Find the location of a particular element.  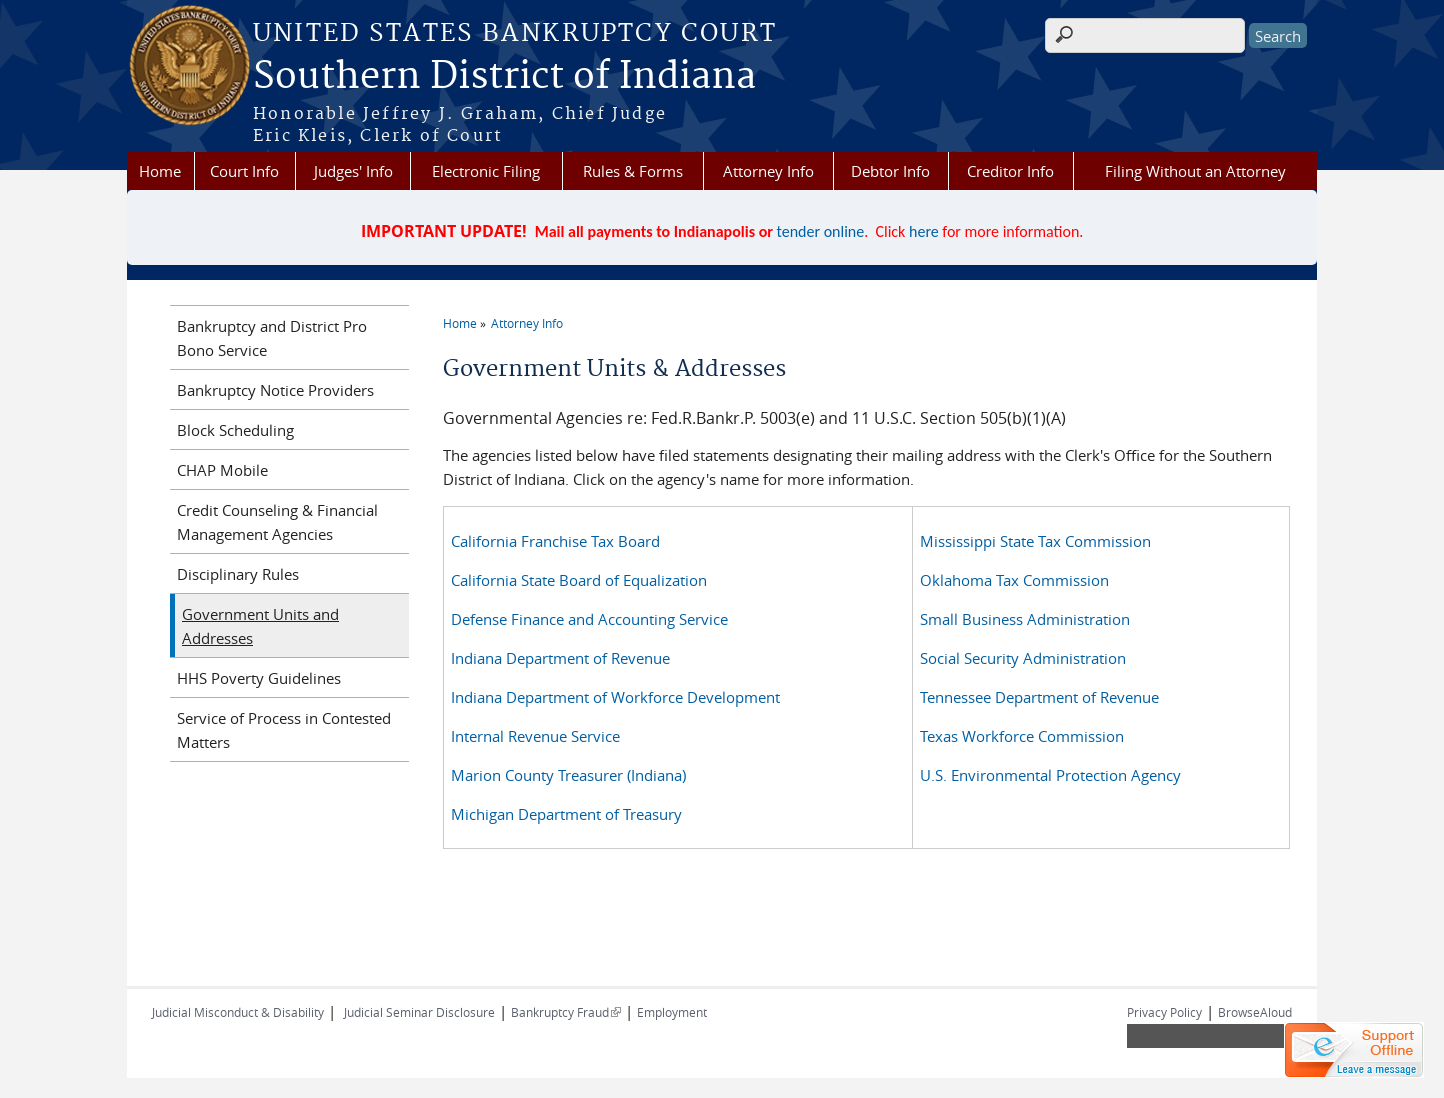

Privacy Policy is located at coordinates (1164, 1012).